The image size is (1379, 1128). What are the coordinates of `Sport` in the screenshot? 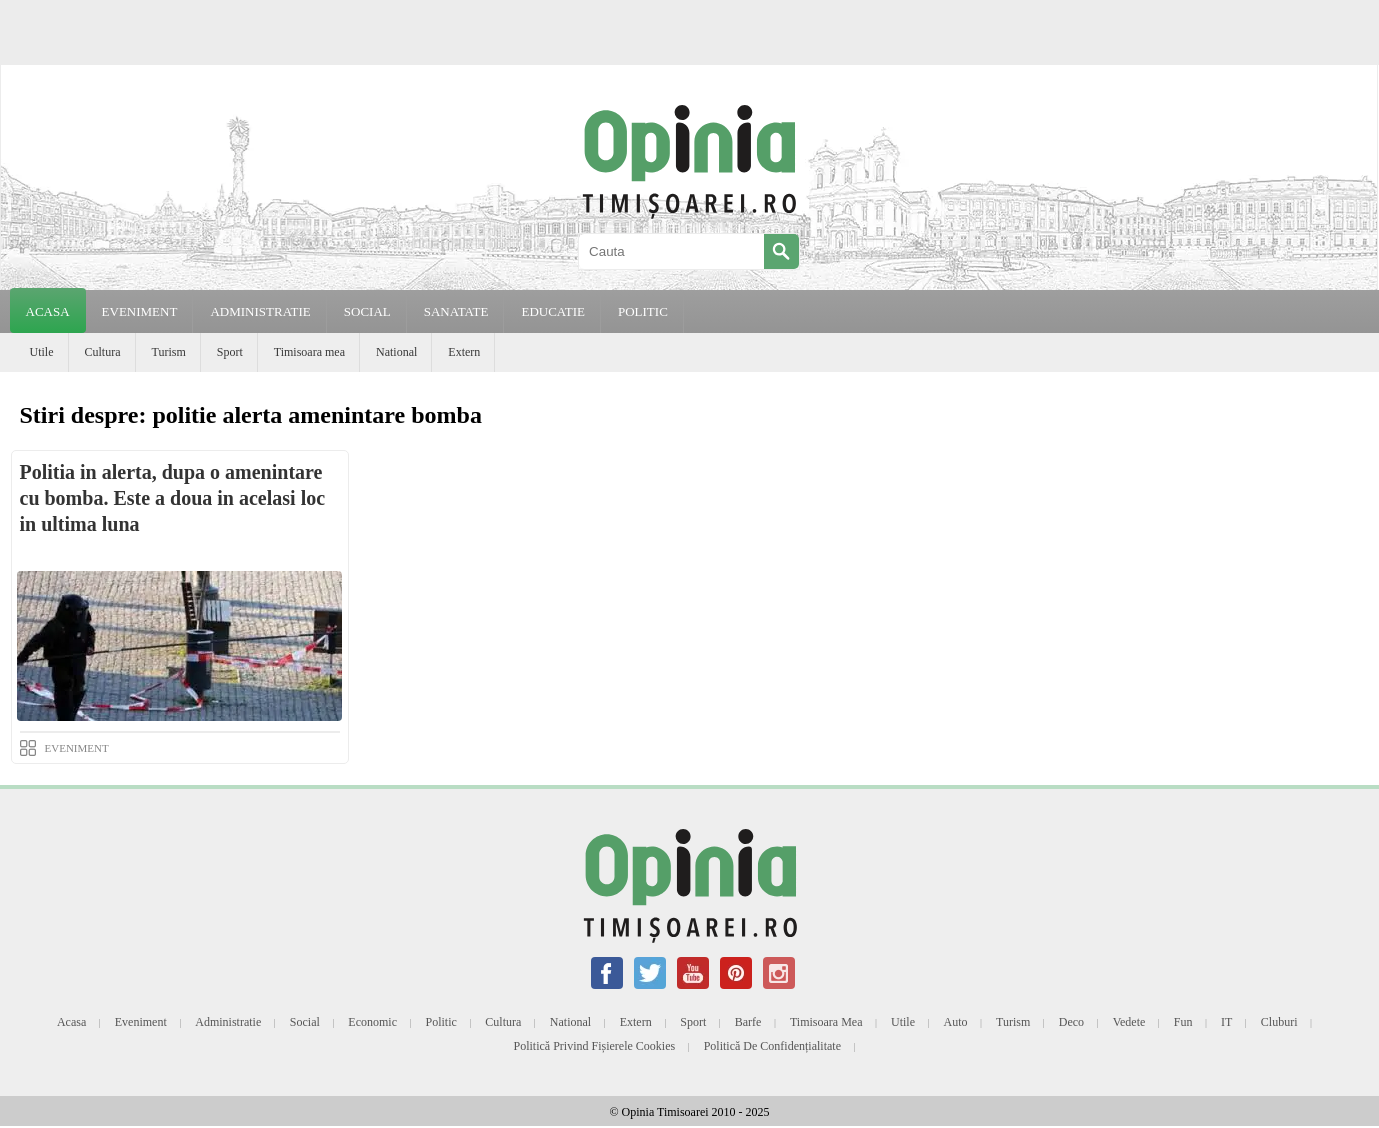 It's located at (230, 352).